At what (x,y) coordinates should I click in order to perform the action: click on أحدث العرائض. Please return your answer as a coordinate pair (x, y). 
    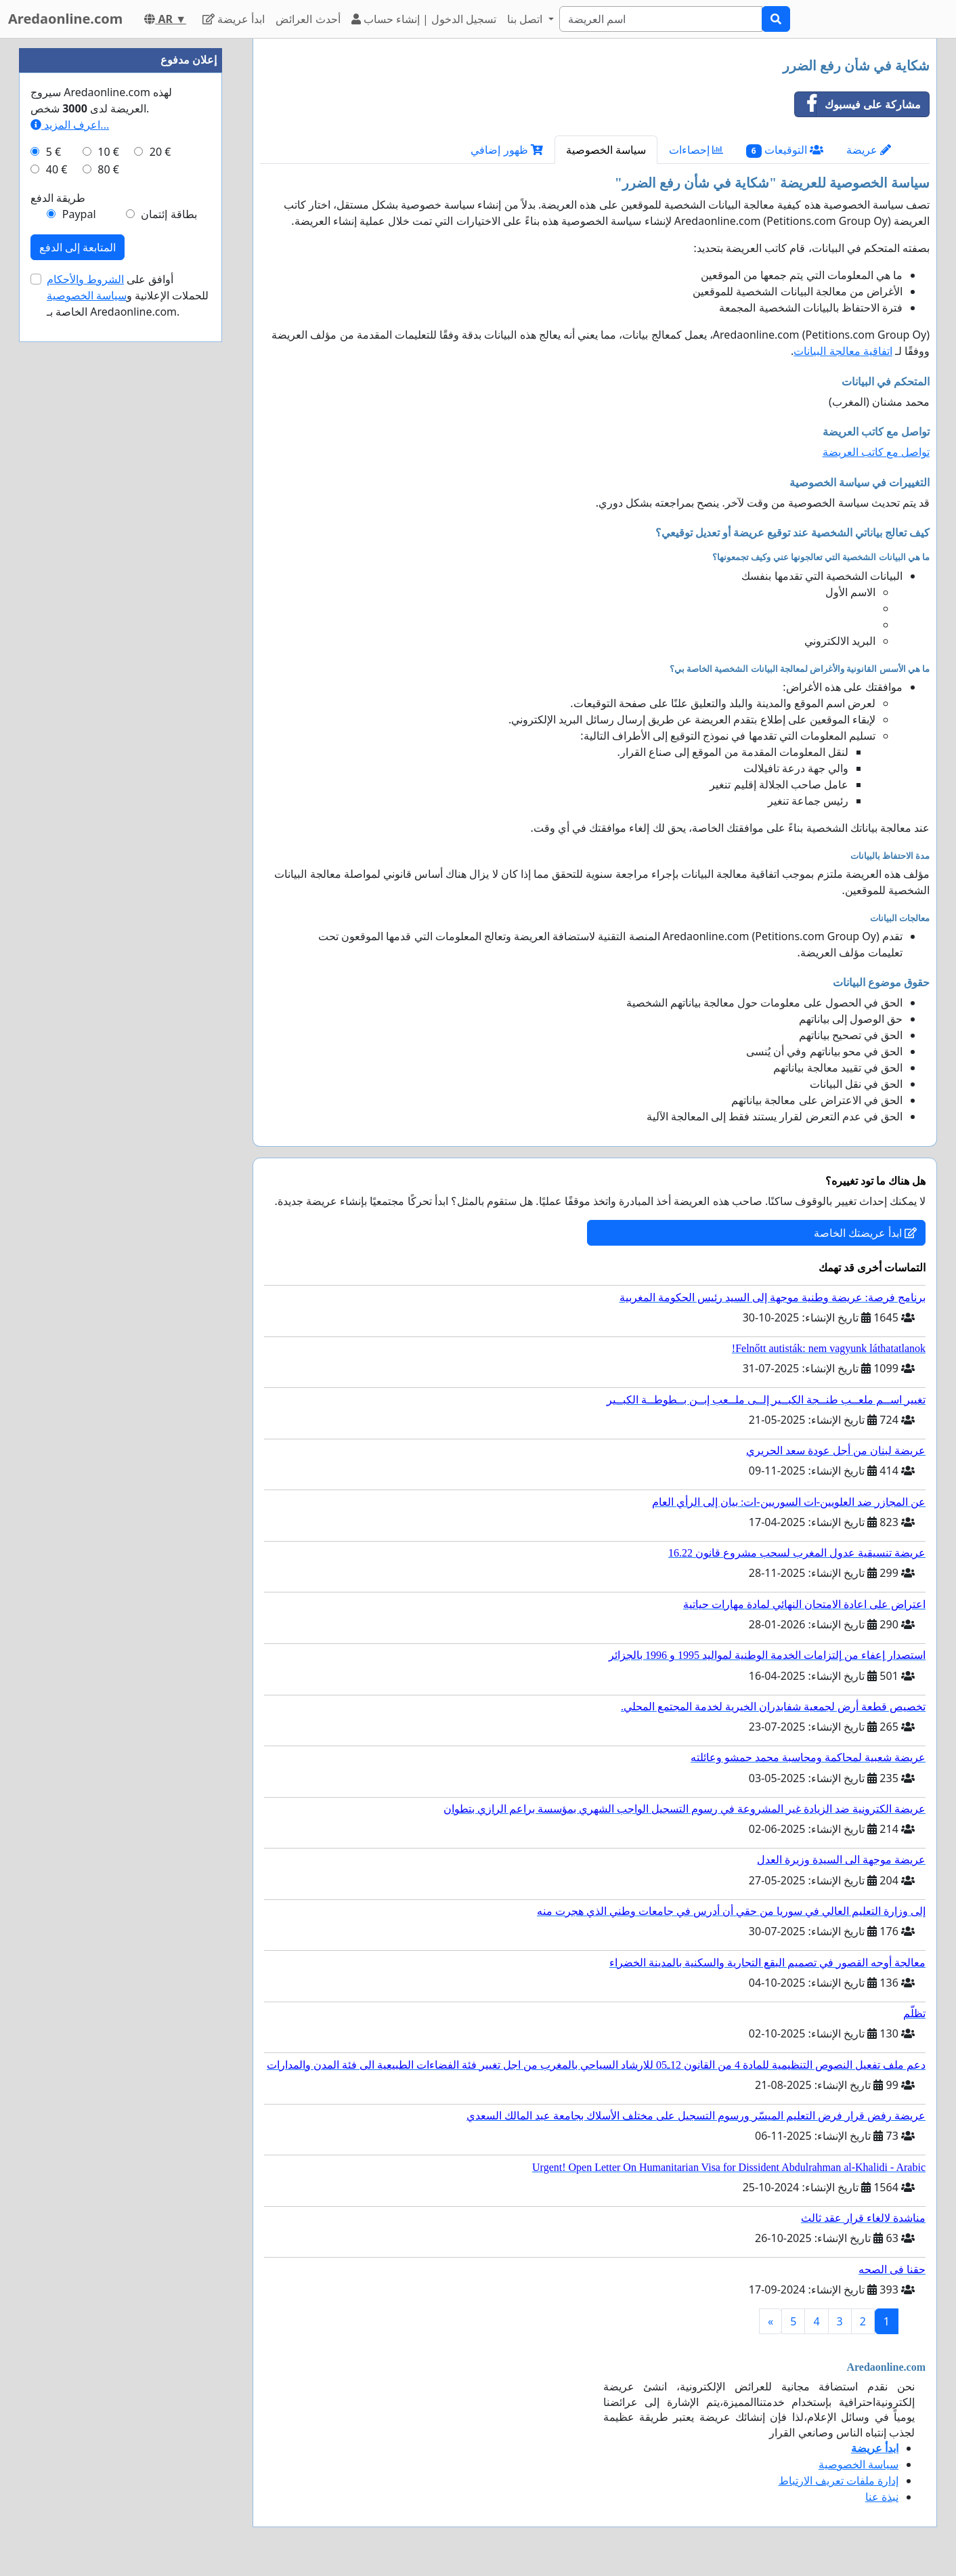
    Looking at the image, I should click on (308, 19).